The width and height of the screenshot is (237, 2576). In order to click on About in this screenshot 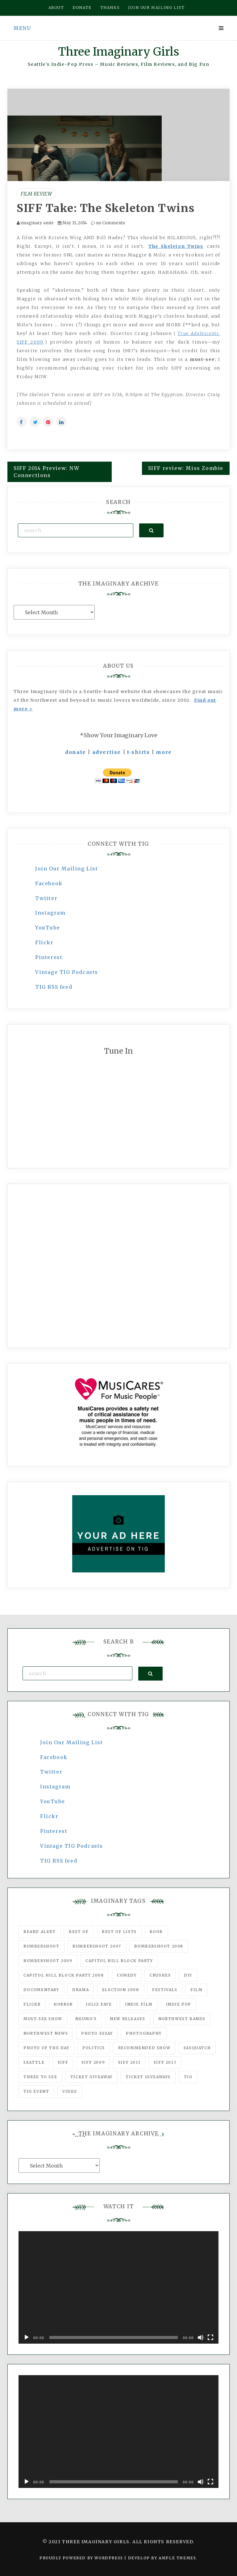, I will do `click(56, 7)`.